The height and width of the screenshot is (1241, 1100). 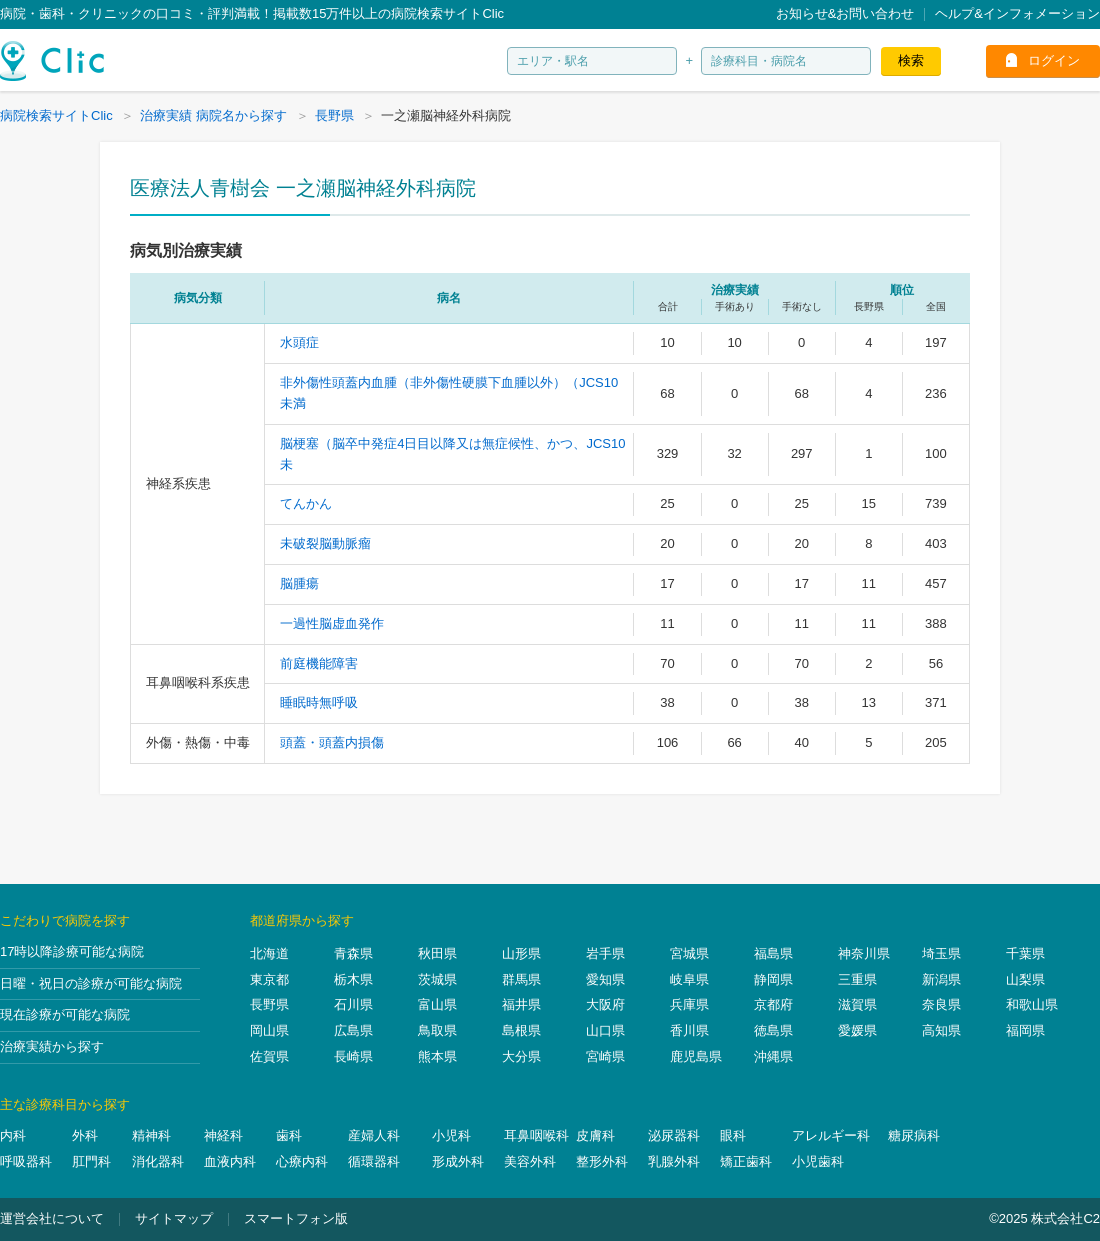 What do you see at coordinates (914, 1135) in the screenshot?
I see `糖尿病科` at bounding box center [914, 1135].